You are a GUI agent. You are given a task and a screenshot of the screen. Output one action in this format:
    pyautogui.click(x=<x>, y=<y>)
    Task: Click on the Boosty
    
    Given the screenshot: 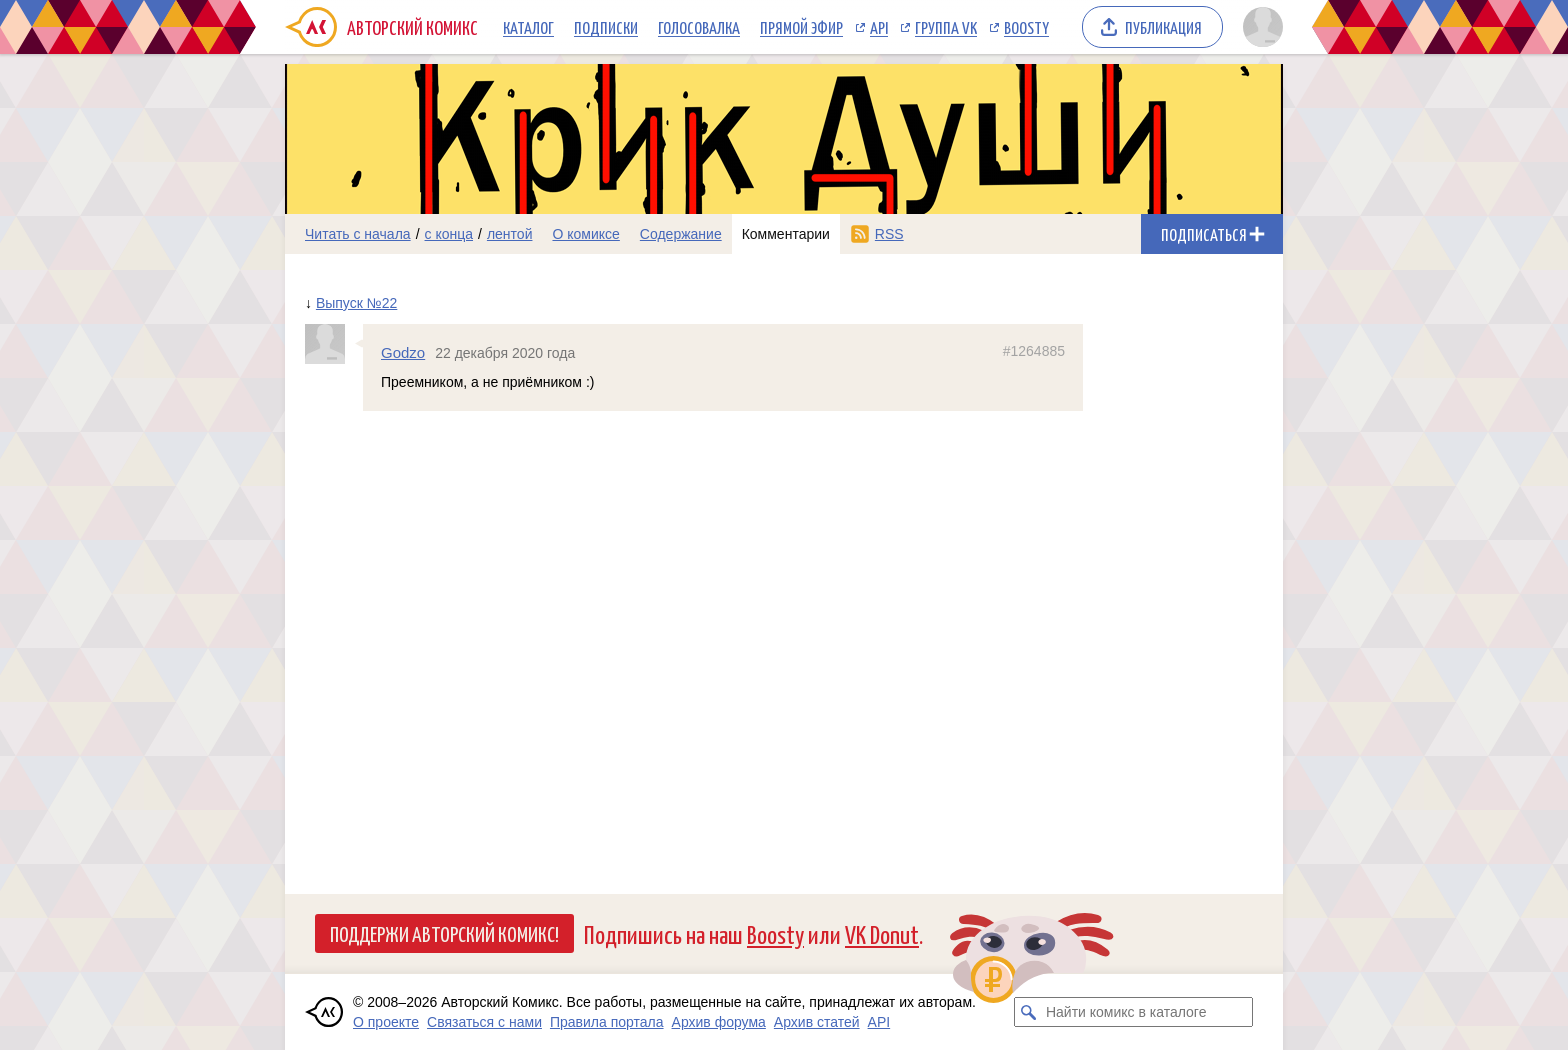 What is the action you would take?
    pyautogui.click(x=1026, y=27)
    